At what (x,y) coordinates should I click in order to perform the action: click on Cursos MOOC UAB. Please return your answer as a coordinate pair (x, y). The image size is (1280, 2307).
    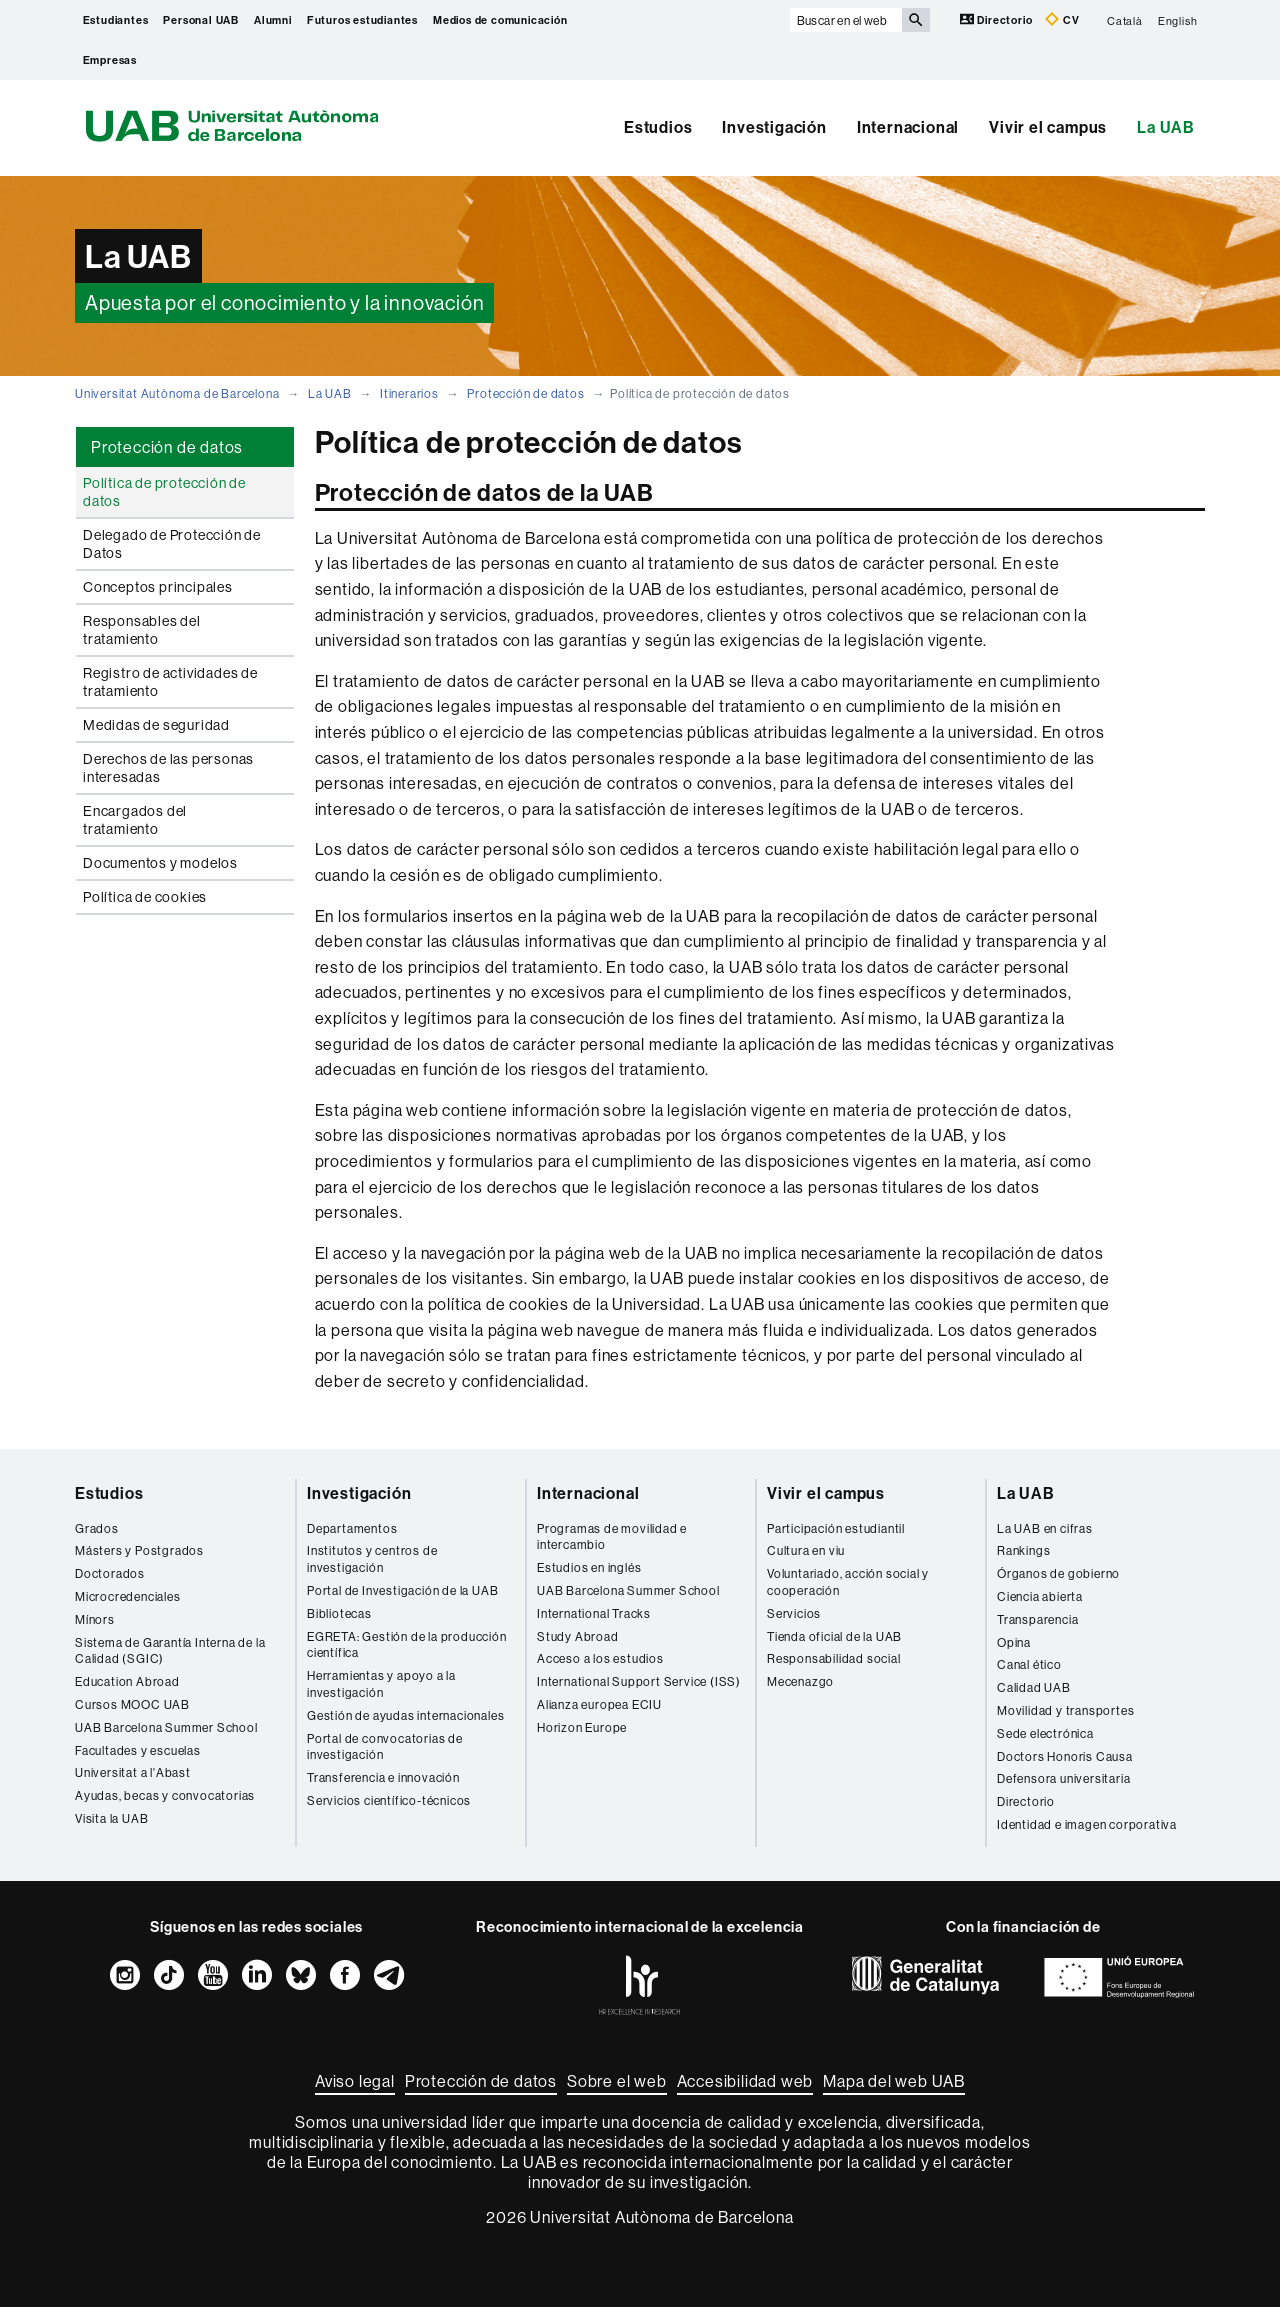
    Looking at the image, I should click on (132, 1704).